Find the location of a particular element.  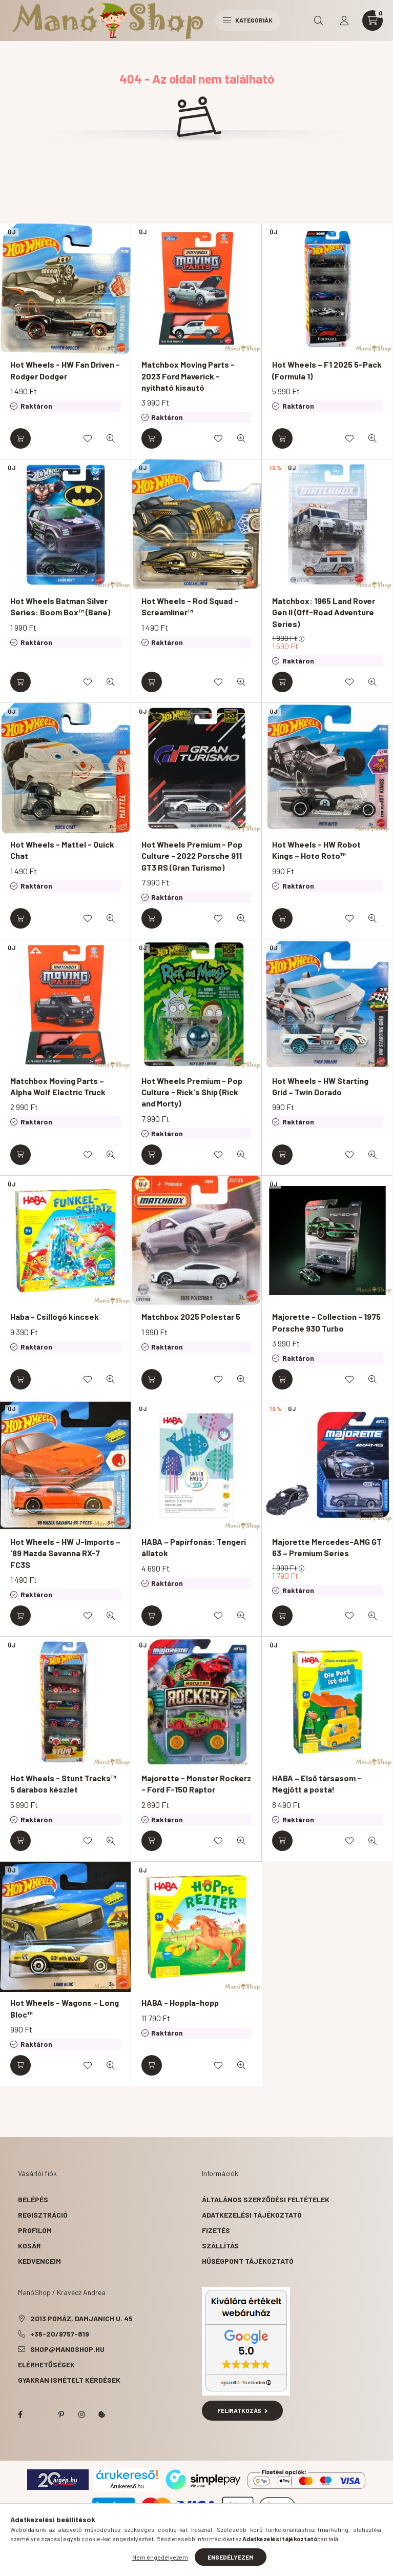

[profile button] is located at coordinates (344, 20).